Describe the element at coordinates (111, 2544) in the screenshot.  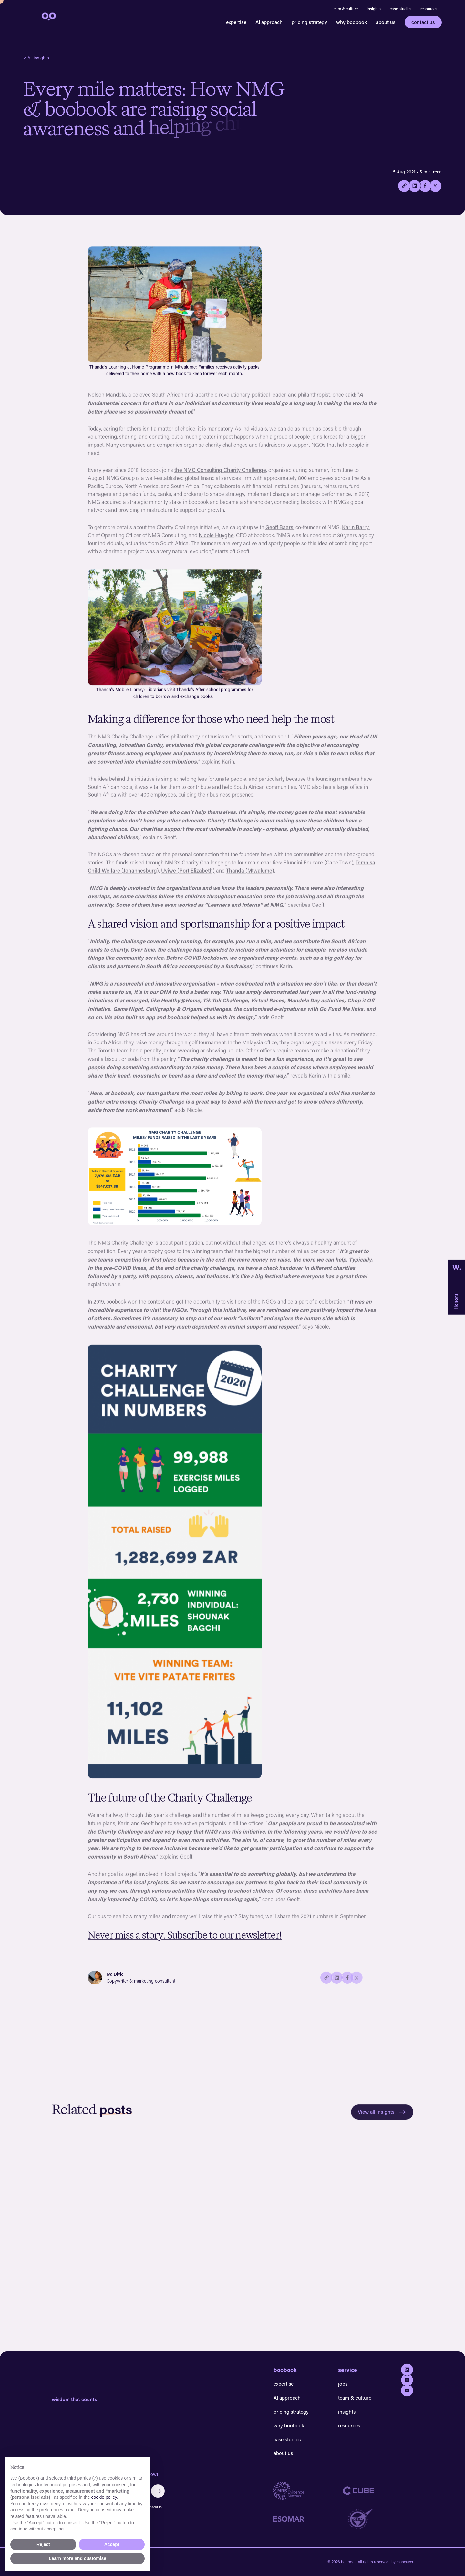
I see `Accept [button]` at that location.